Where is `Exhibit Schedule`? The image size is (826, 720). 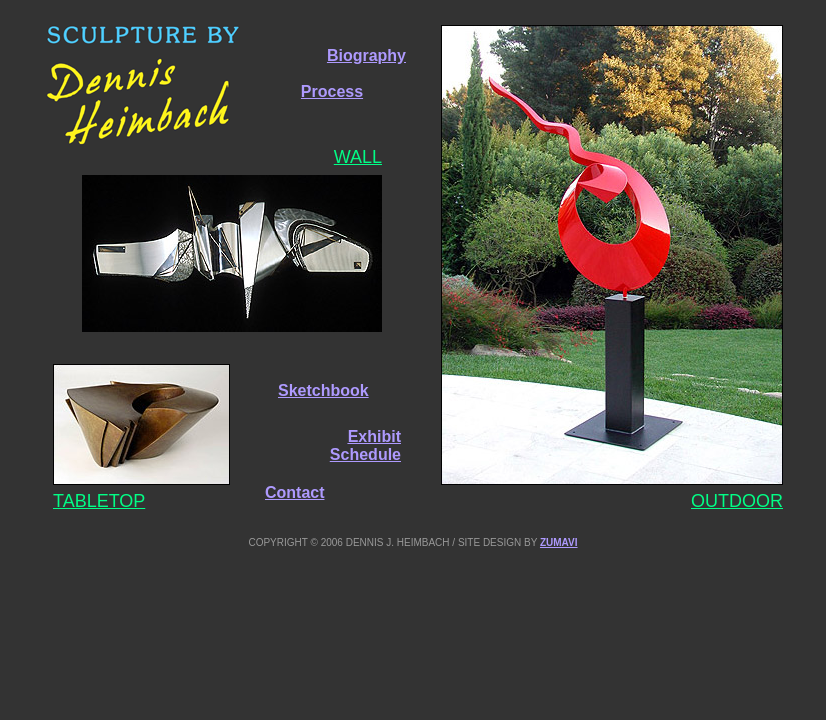
Exhibit Schedule is located at coordinates (365, 445).